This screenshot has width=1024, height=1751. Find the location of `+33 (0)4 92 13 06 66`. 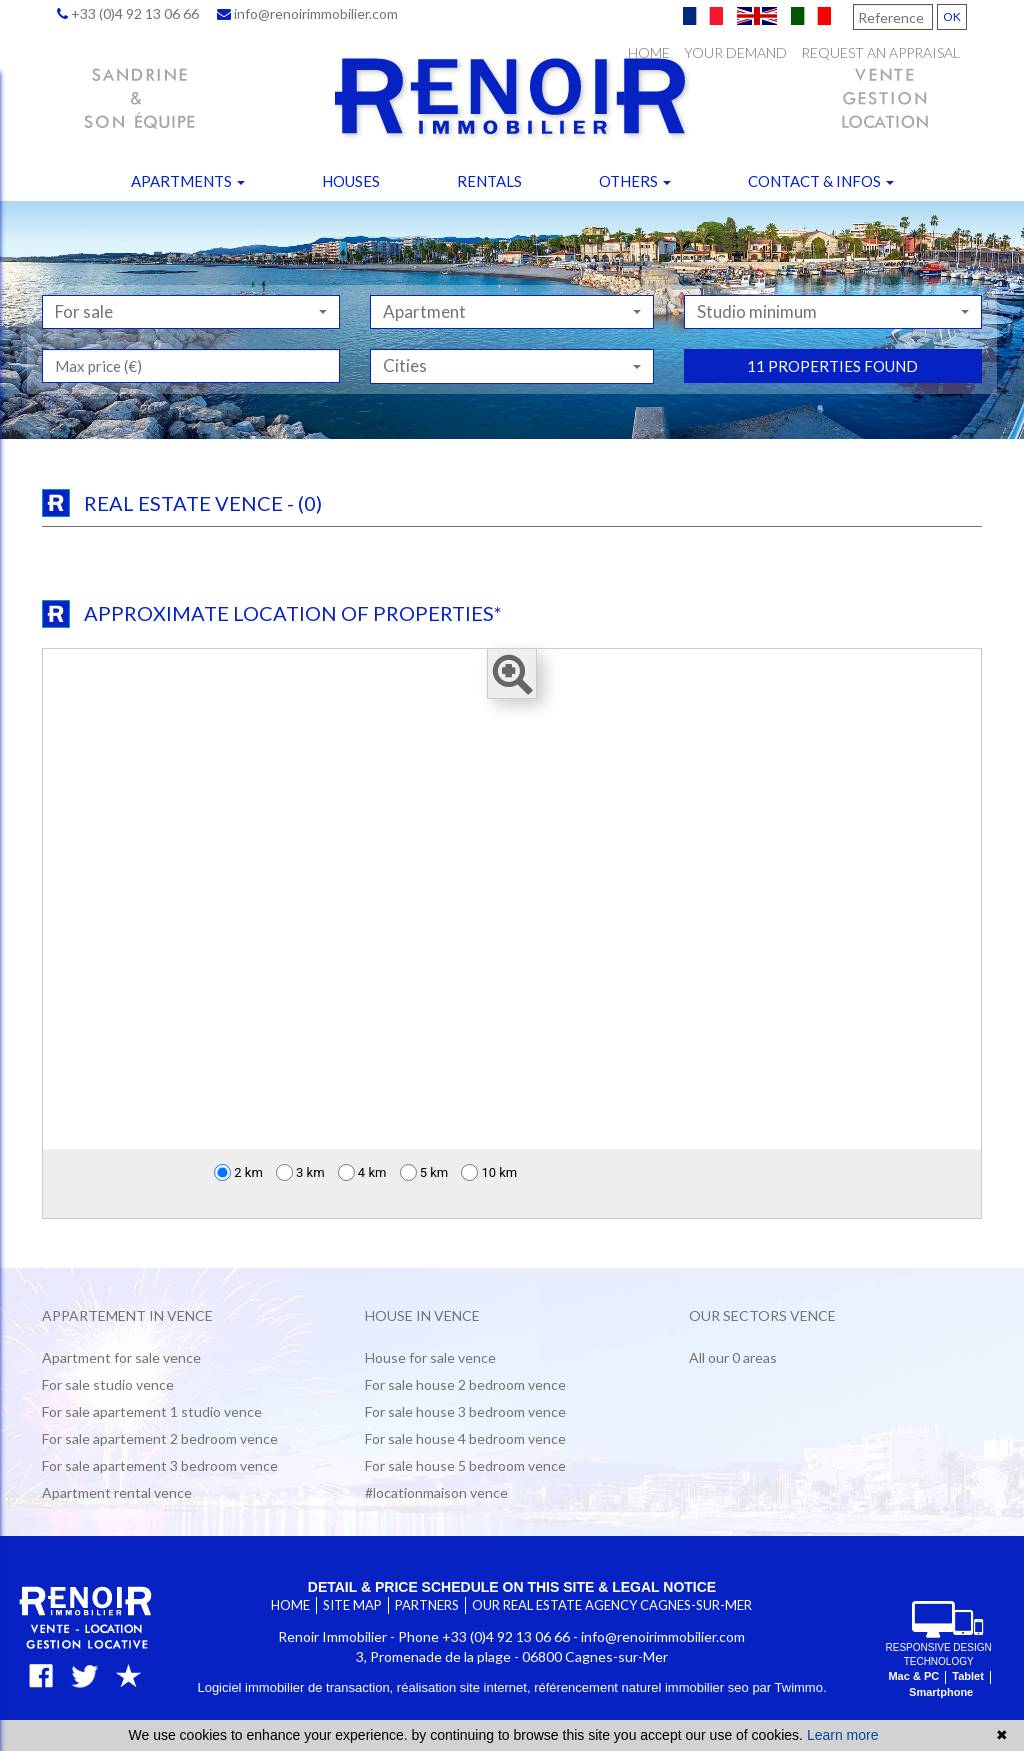

+33 (0)4 92 13 06 66 is located at coordinates (128, 13).